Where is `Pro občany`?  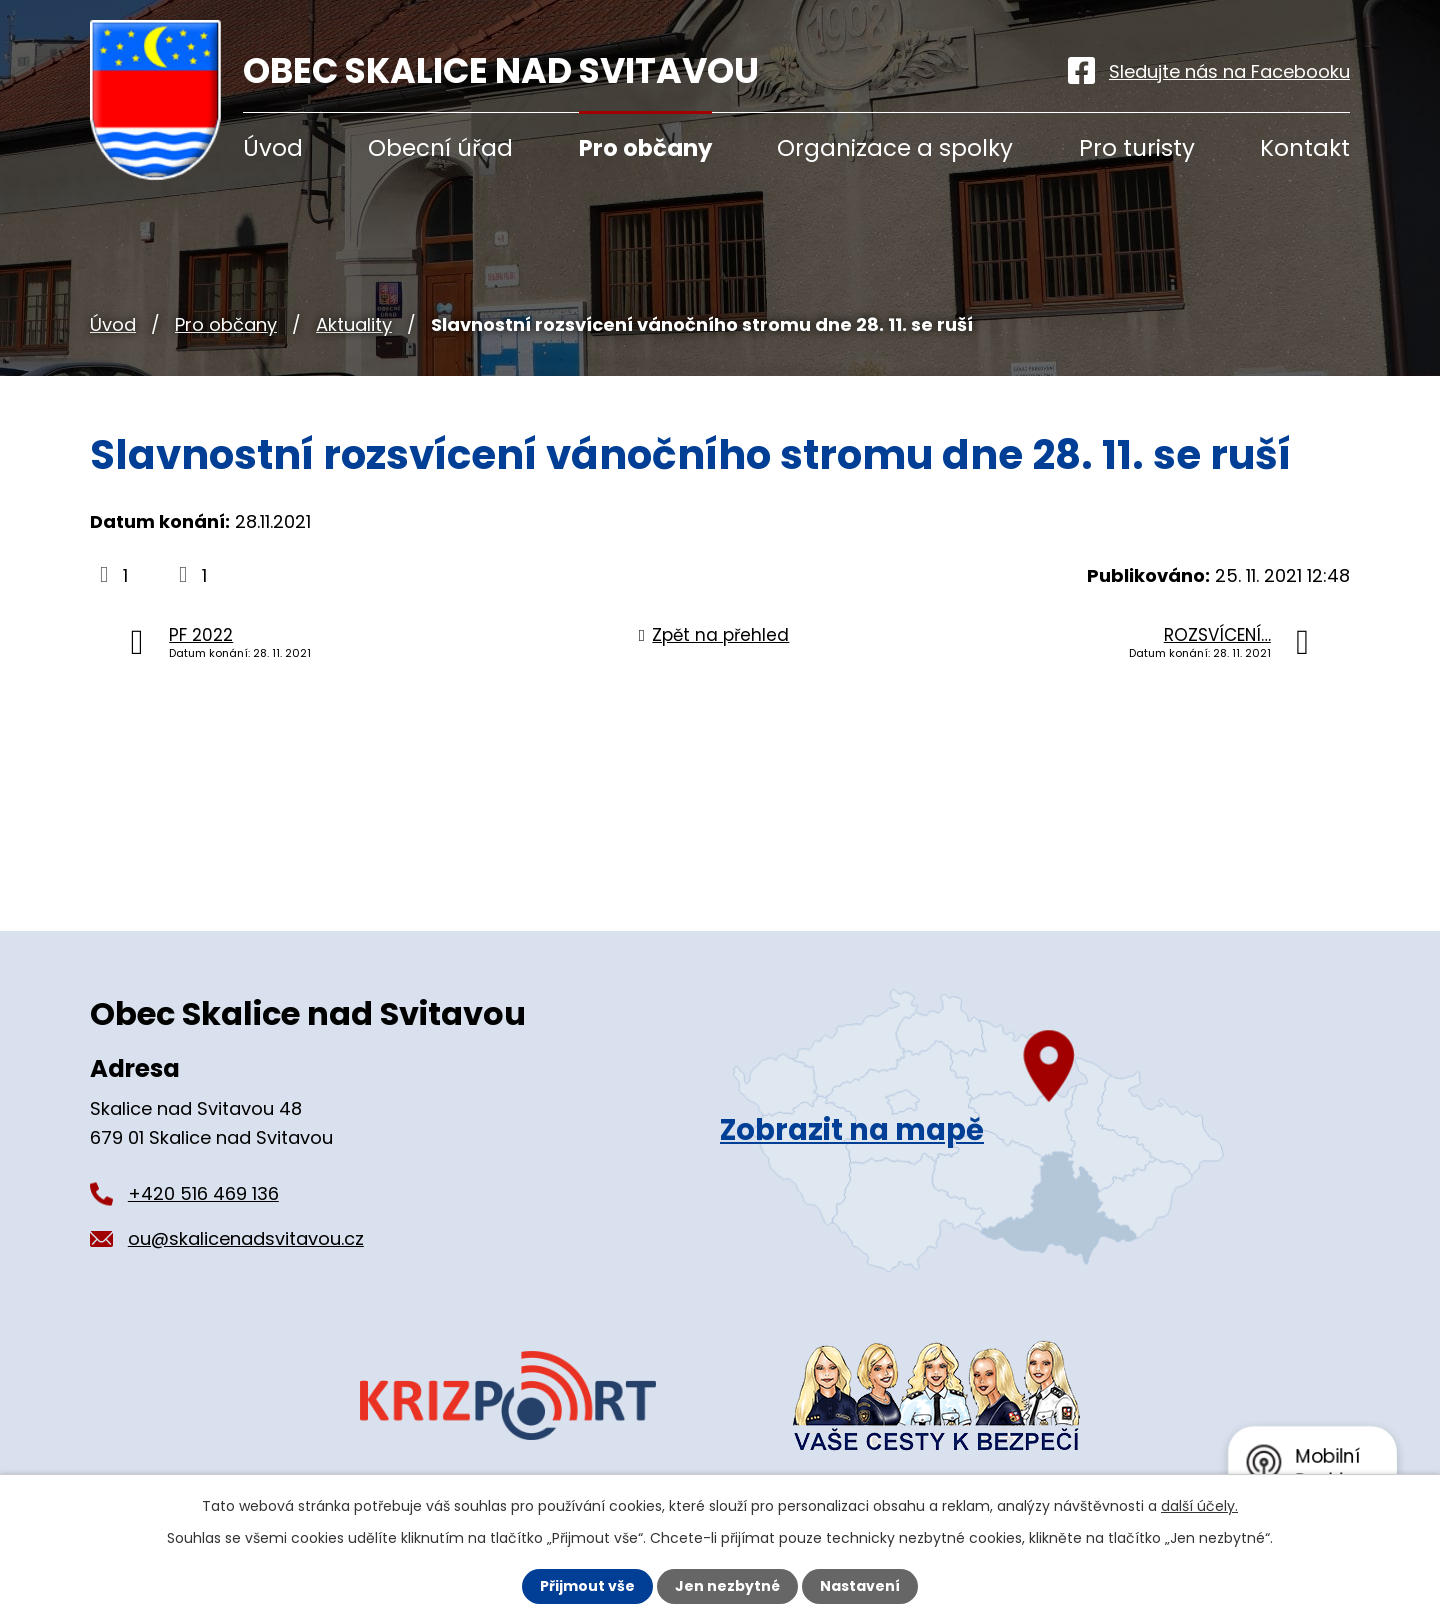
Pro občany is located at coordinates (226, 324).